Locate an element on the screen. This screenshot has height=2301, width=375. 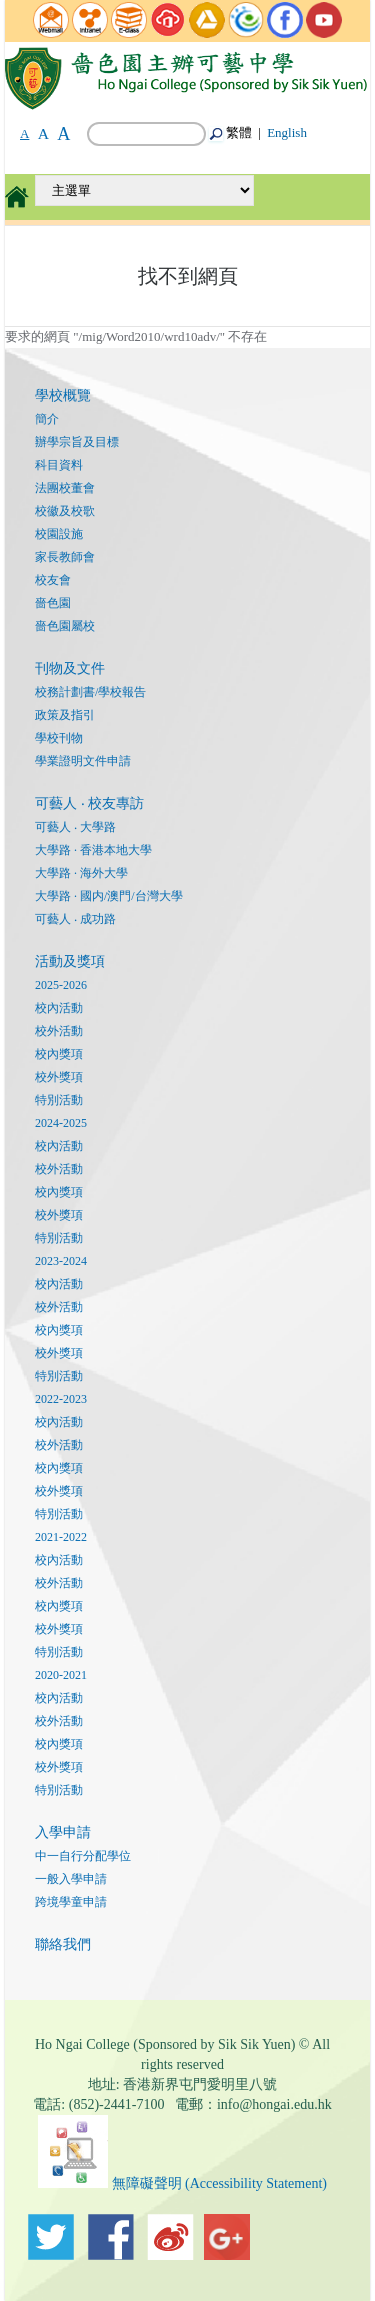
繁體 is located at coordinates (239, 132).